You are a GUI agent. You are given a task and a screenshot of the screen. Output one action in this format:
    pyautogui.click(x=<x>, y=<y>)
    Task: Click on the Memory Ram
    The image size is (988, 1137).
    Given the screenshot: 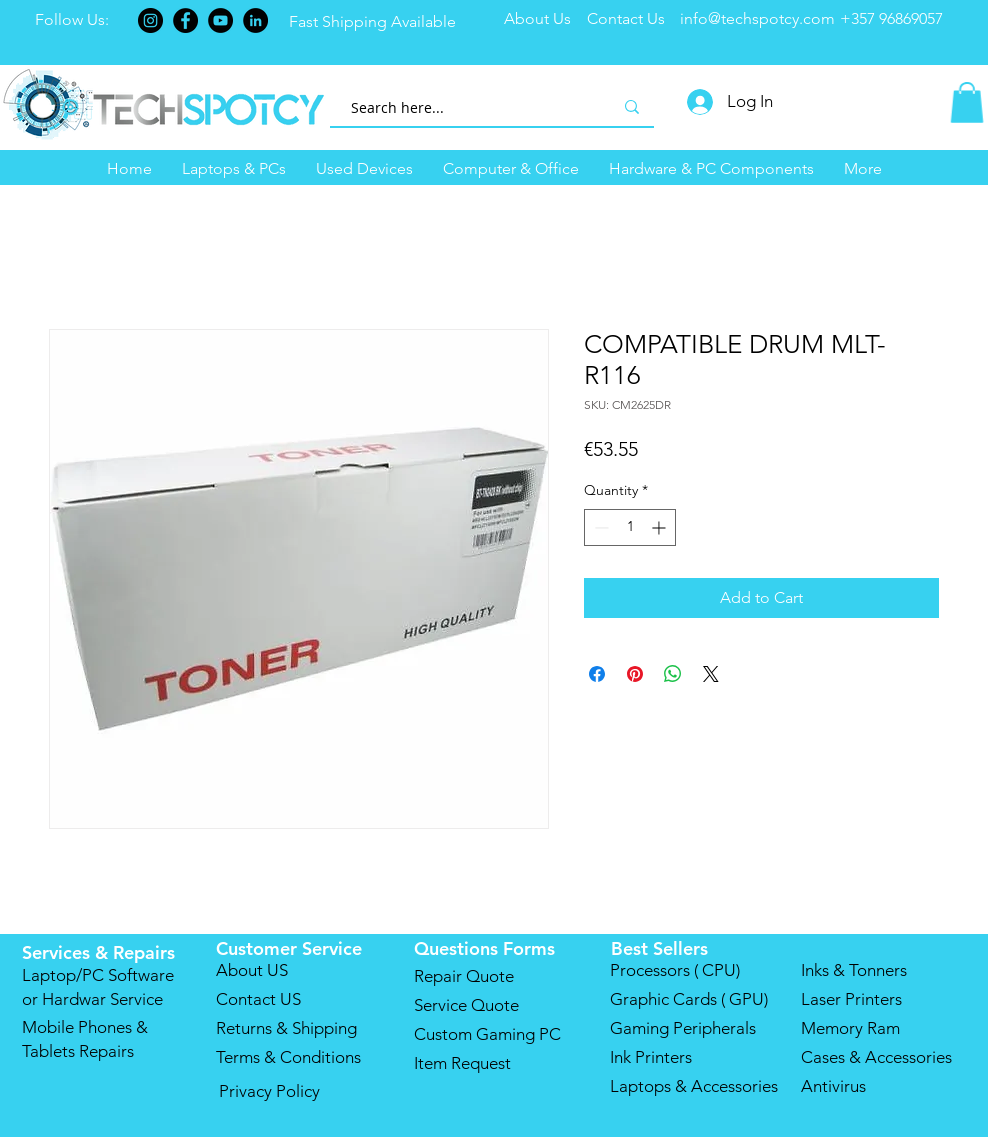 What is the action you would take?
    pyautogui.click(x=850, y=1028)
    